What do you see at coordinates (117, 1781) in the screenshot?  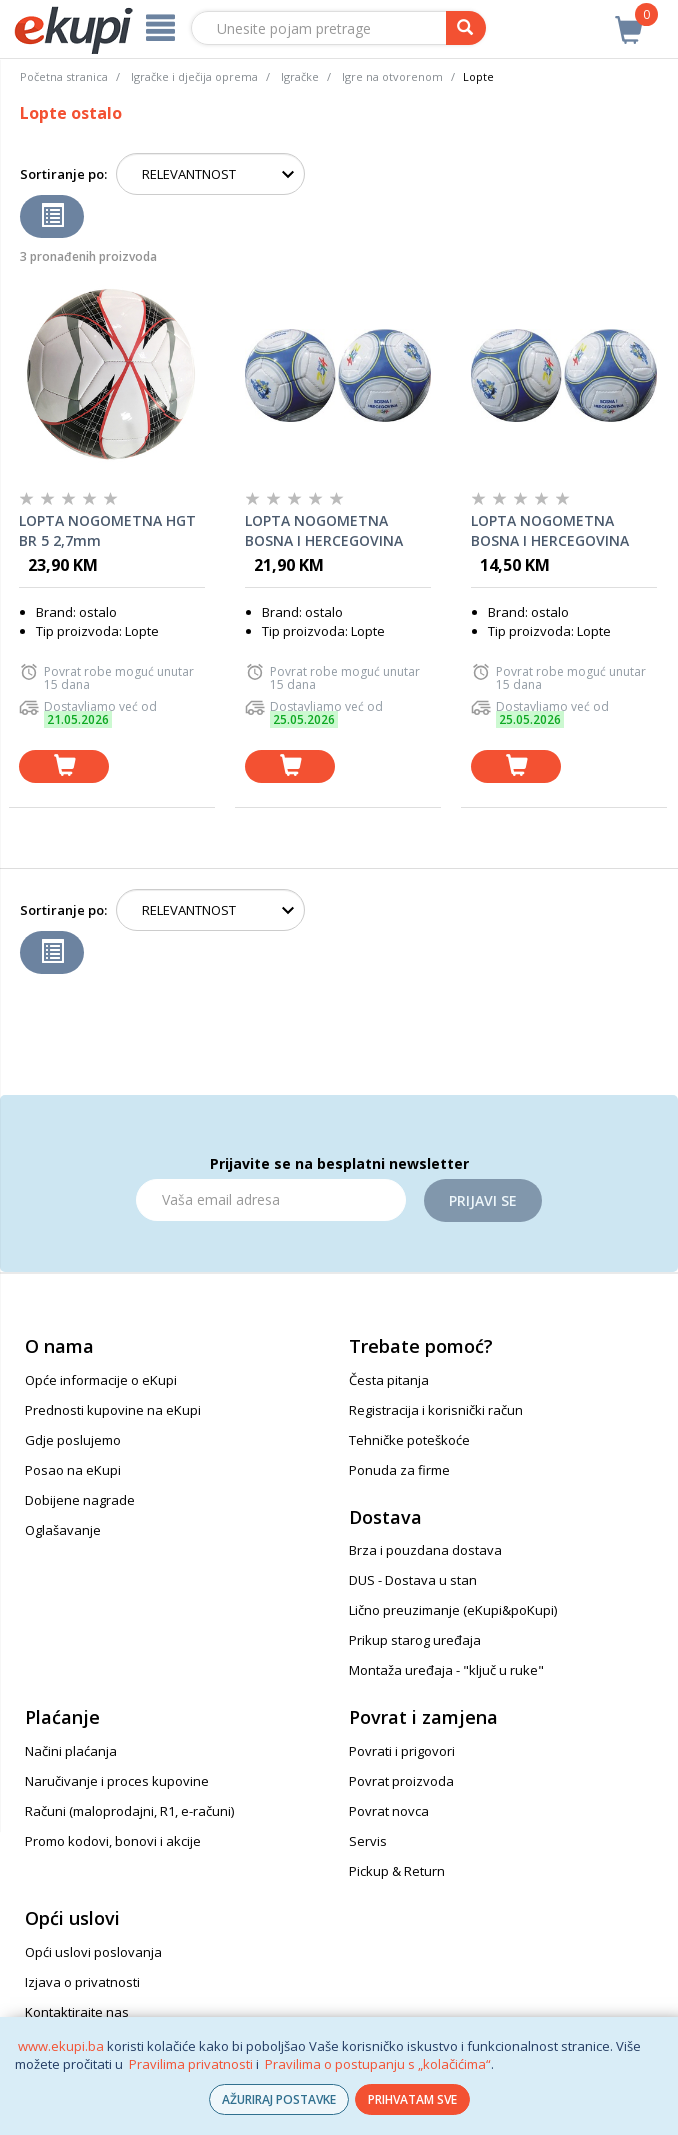 I see `Naručivanje i proces kupovine` at bounding box center [117, 1781].